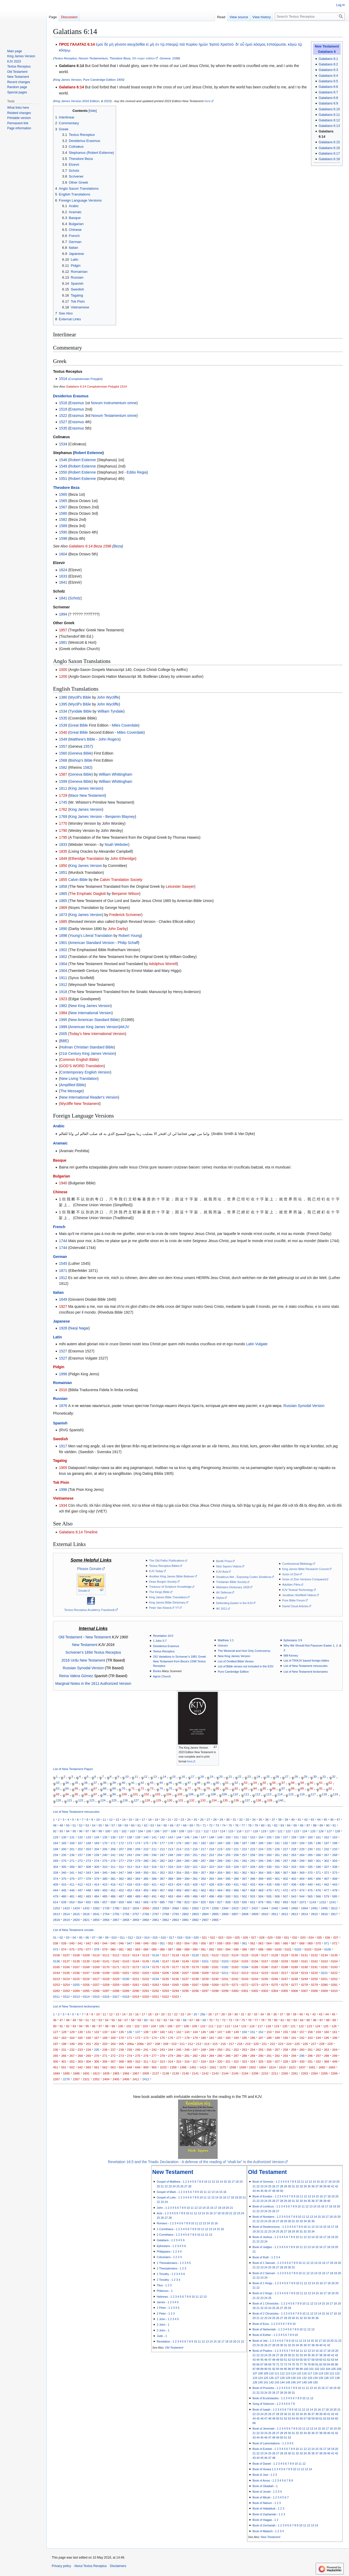 The width and height of the screenshot is (349, 2576). What do you see at coordinates (284, 1972) in the screenshot?
I see `0217` at bounding box center [284, 1972].